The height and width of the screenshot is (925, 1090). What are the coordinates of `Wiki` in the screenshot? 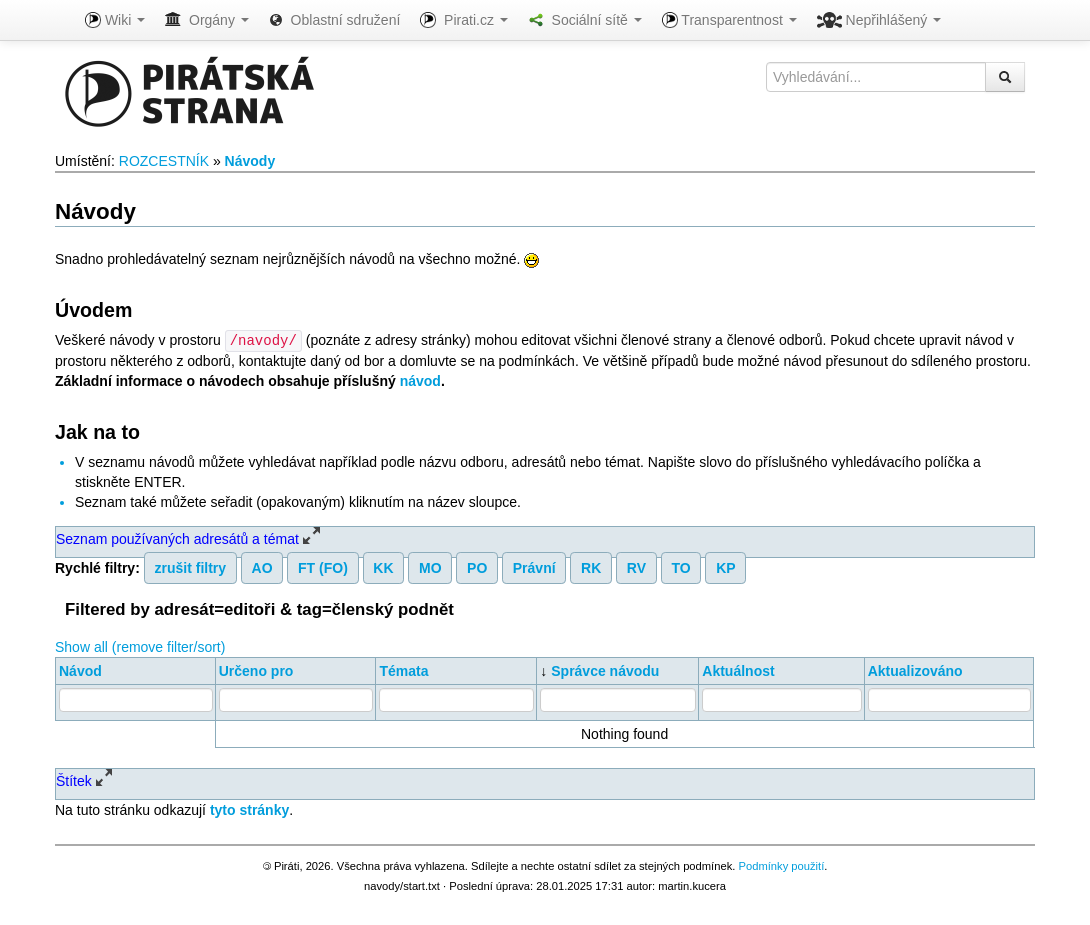 It's located at (115, 20).